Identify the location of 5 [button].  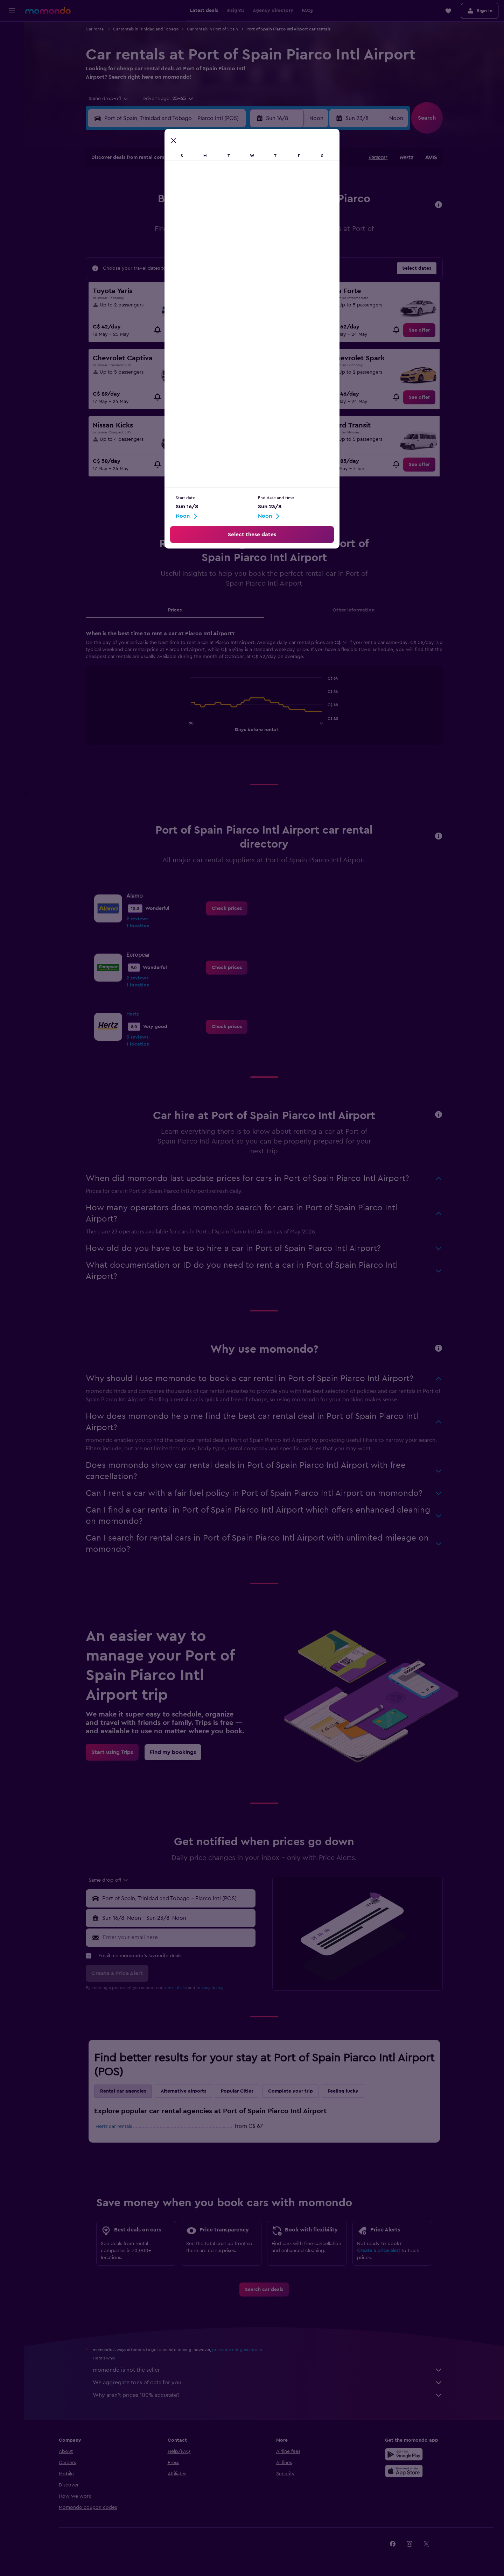
(190, 200).